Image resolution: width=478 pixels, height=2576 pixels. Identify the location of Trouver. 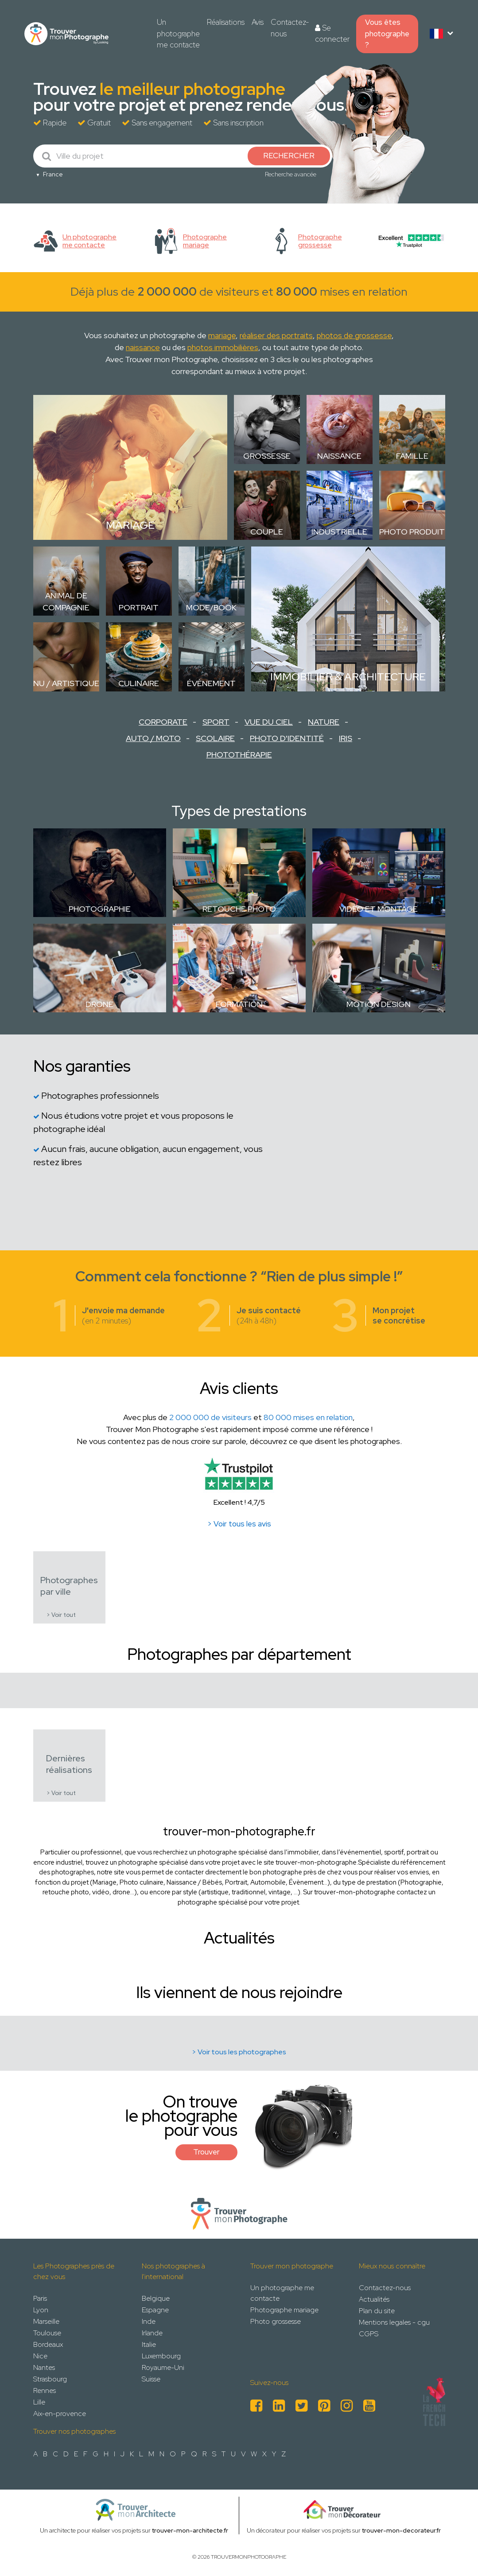
(206, 2152).